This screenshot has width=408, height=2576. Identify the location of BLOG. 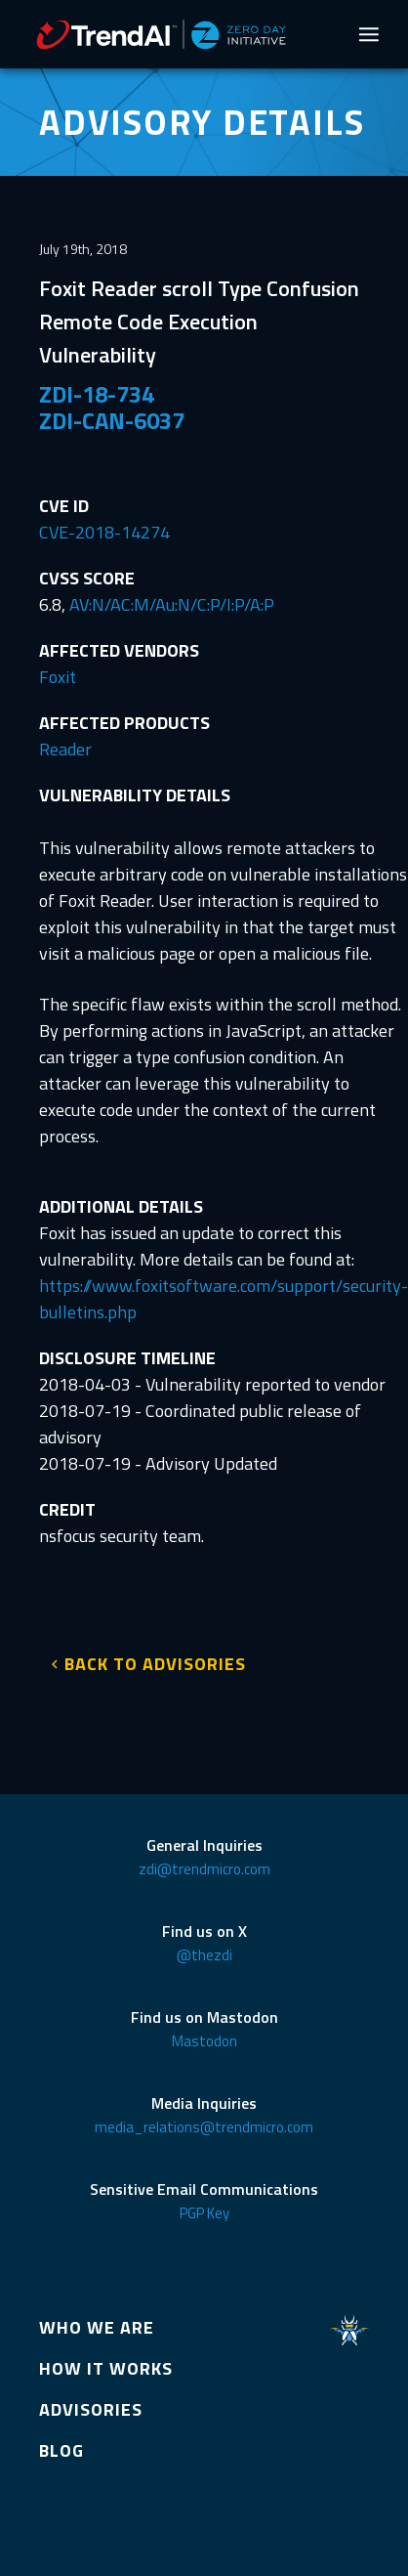
(61, 2450).